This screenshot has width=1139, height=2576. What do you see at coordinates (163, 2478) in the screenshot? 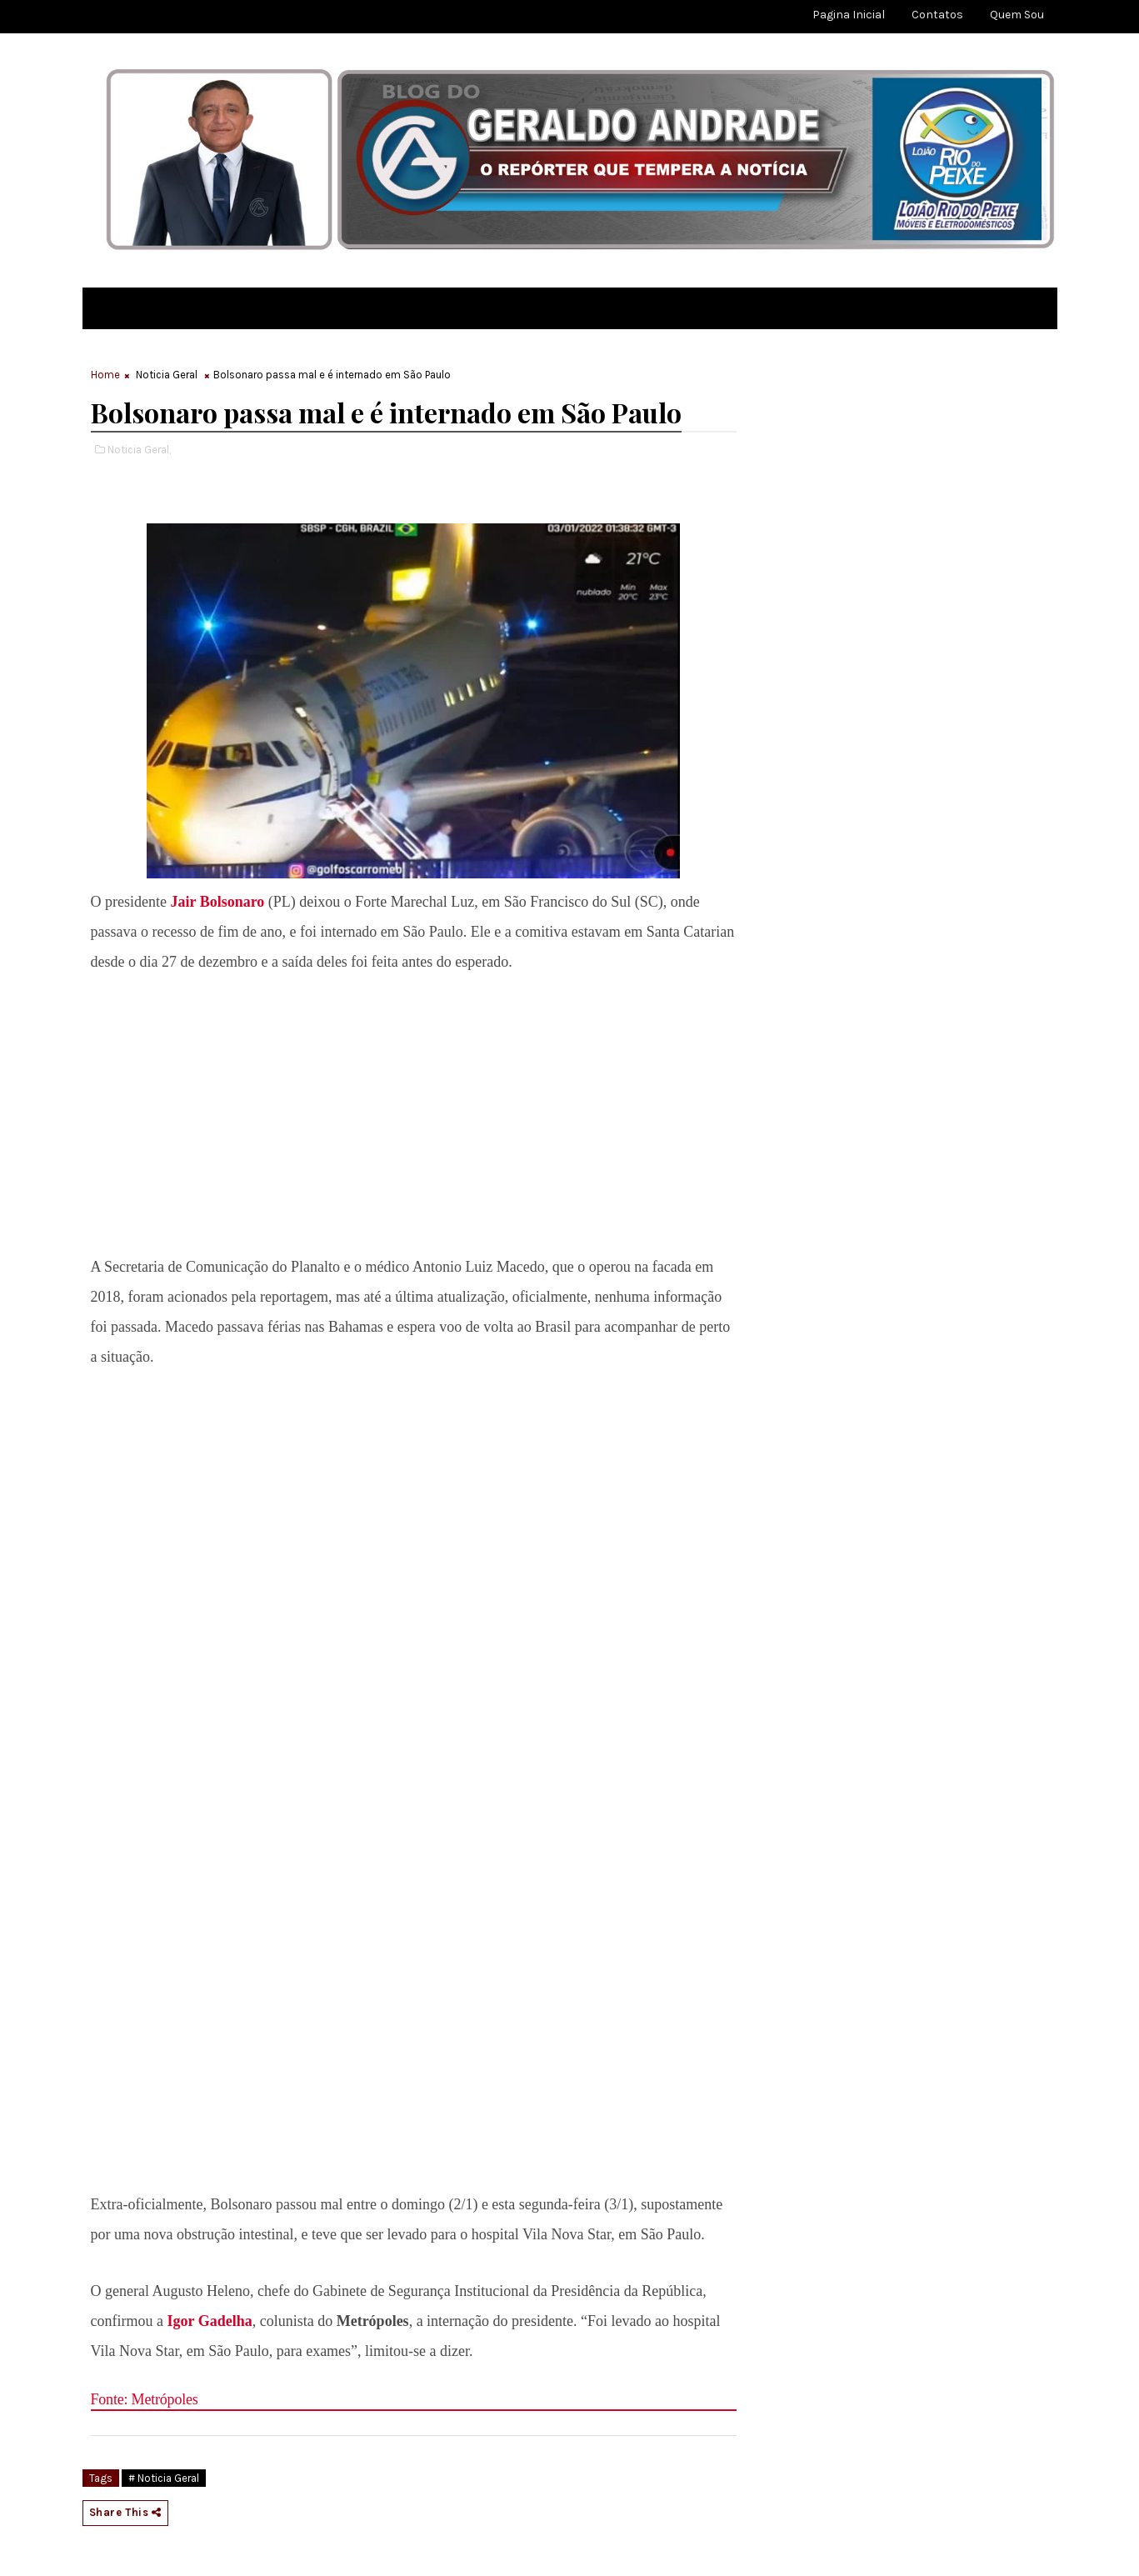
I see `# Noticia Geral` at bounding box center [163, 2478].